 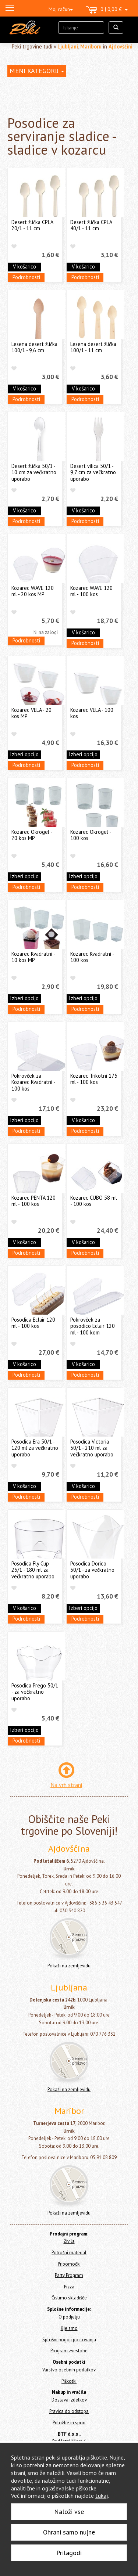 What do you see at coordinates (33, 956) in the screenshot?
I see `Kozarec Kvadratni - 10 kos MP` at bounding box center [33, 956].